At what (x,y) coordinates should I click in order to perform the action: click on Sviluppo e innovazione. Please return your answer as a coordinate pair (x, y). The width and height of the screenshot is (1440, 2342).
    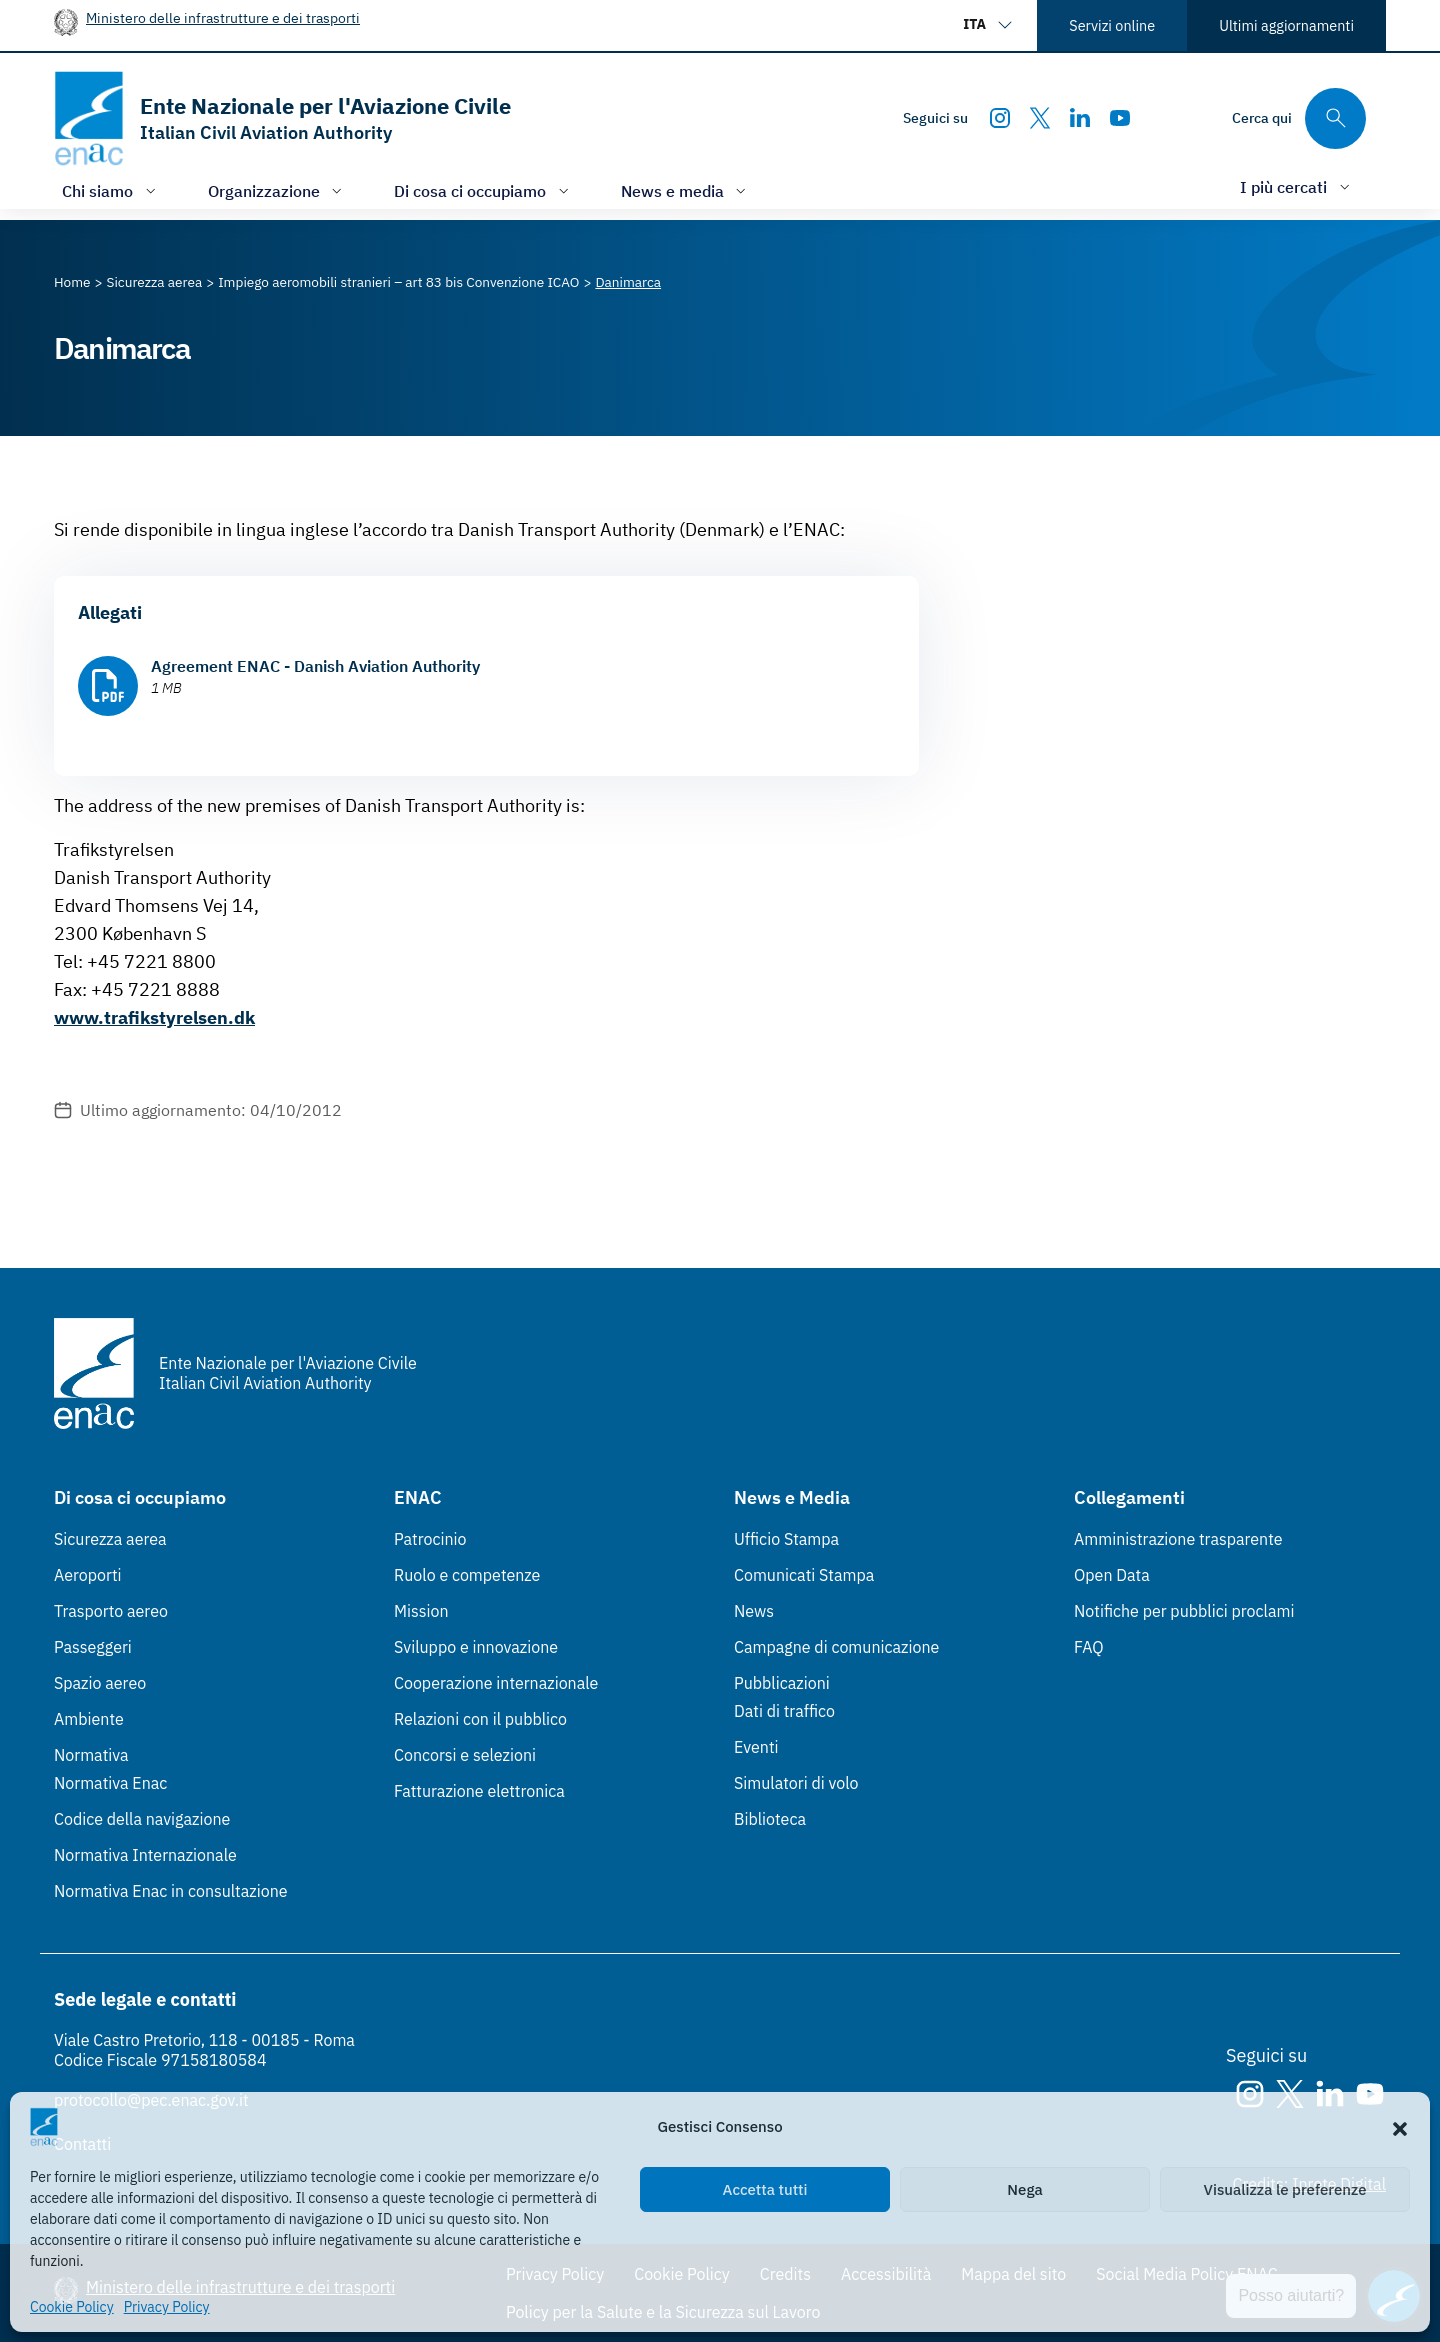
    Looking at the image, I should click on (476, 1647).